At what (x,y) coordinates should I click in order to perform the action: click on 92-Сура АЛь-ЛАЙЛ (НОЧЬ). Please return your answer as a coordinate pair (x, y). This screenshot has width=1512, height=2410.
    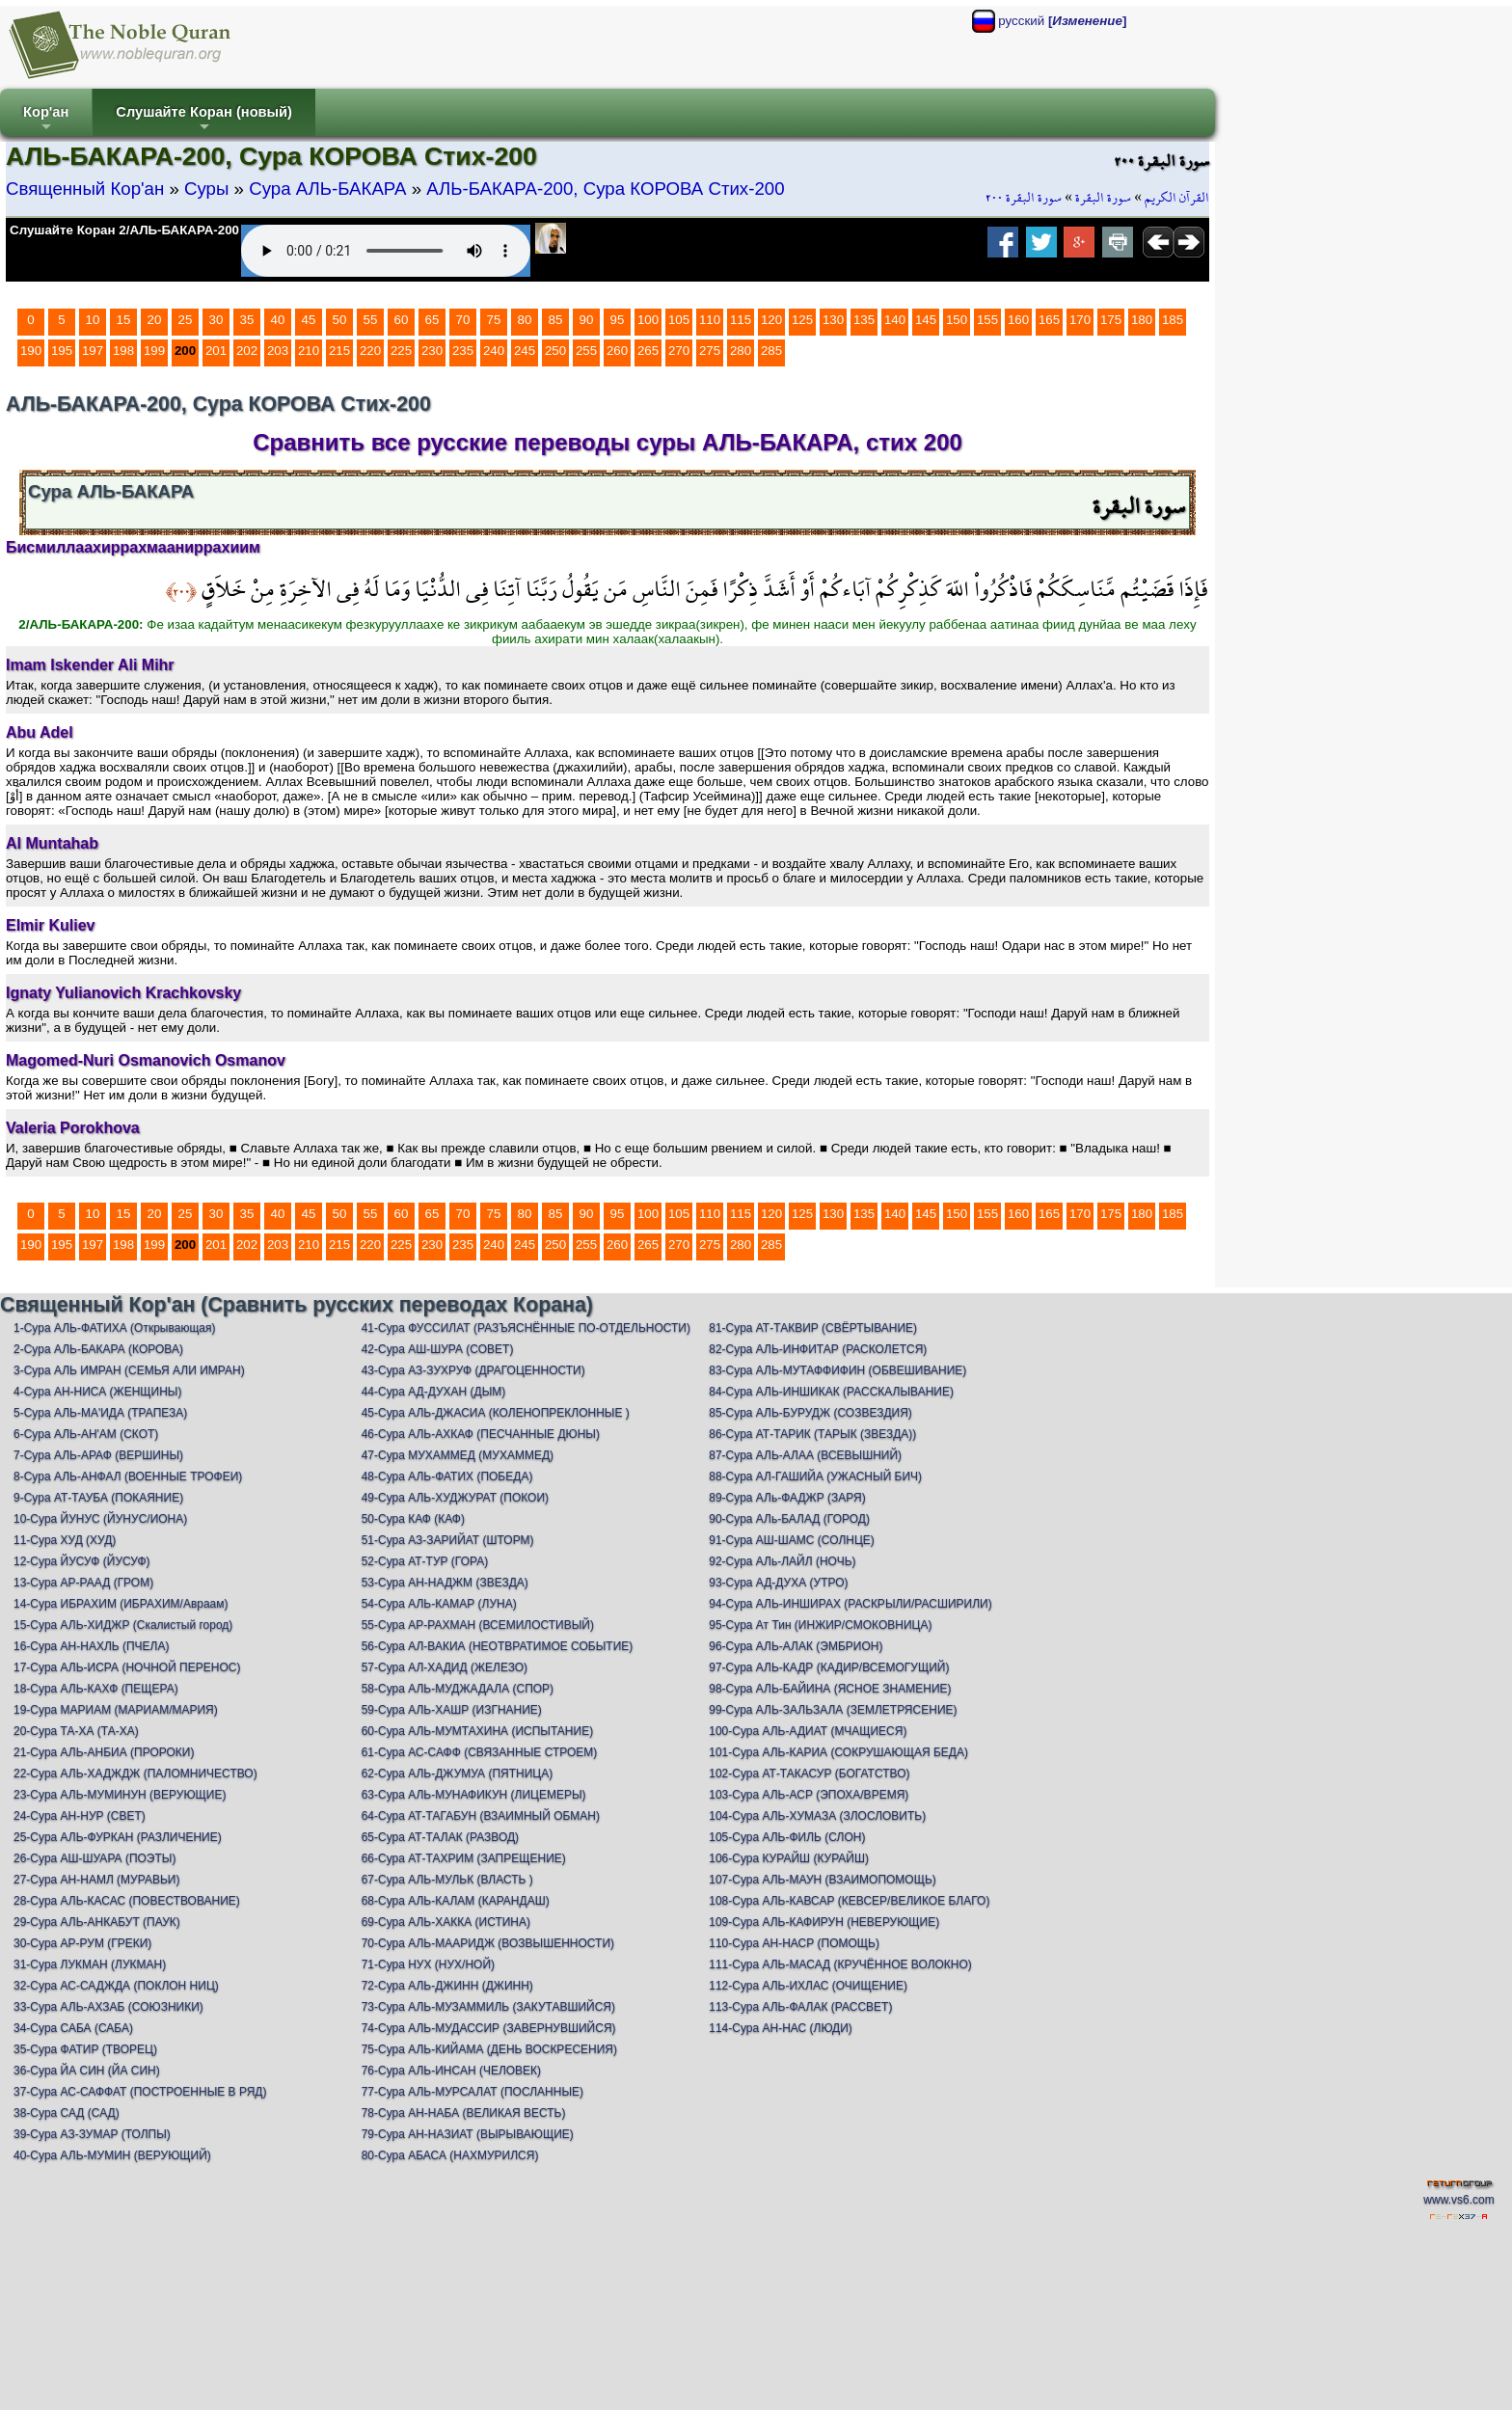
    Looking at the image, I should click on (782, 1561).